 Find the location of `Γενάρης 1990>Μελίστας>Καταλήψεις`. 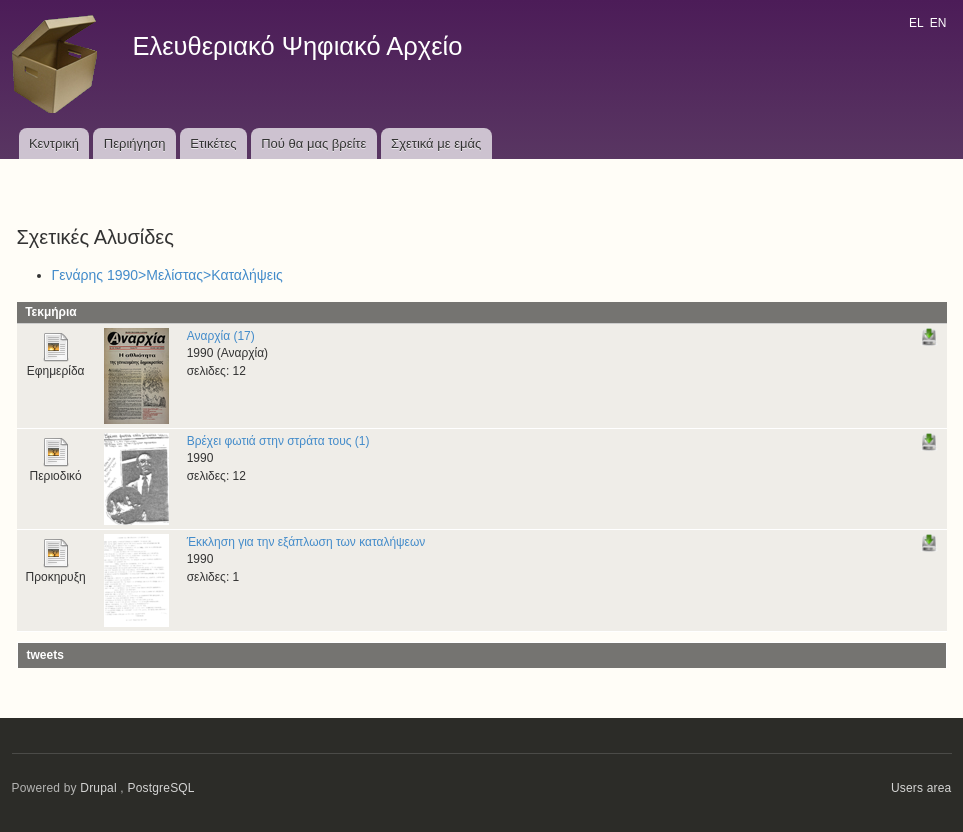

Γενάρης 1990>Μελίστας>Καταλήψεις is located at coordinates (167, 275).